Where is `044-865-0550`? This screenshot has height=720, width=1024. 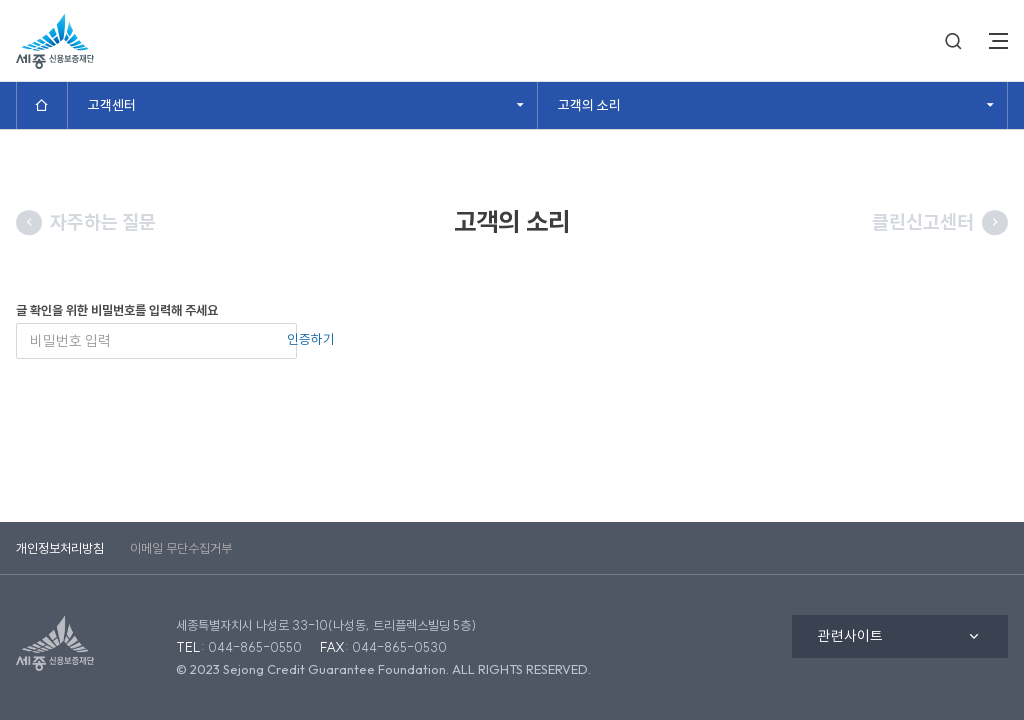 044-865-0550 is located at coordinates (255, 647).